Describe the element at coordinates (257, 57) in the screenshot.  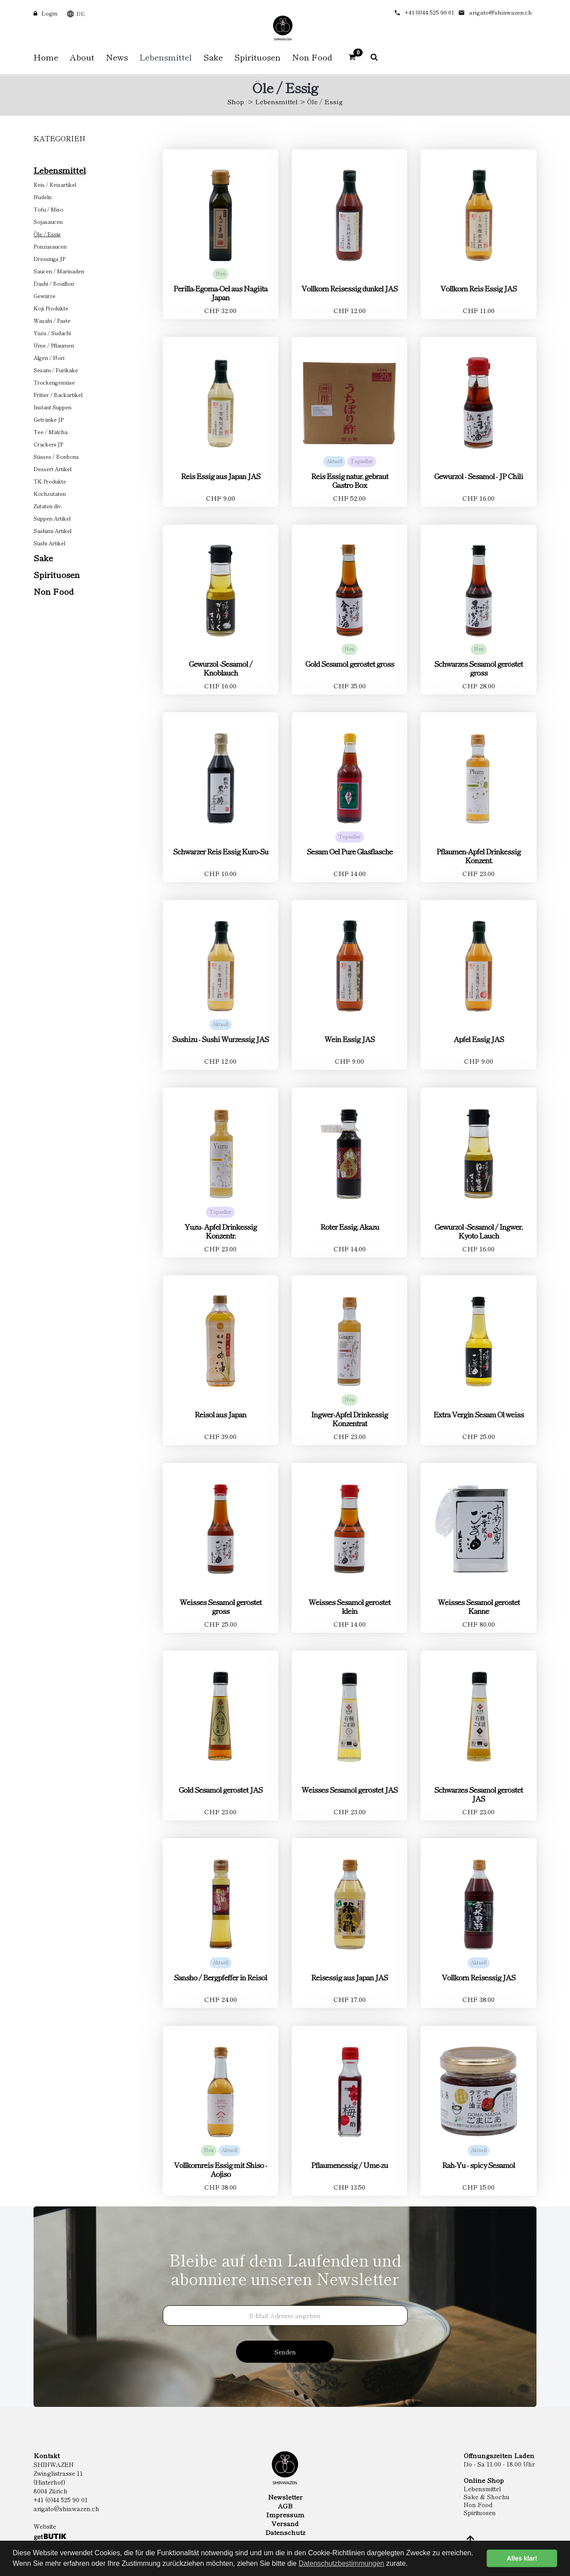
I see `Spirituosen [button]` at that location.